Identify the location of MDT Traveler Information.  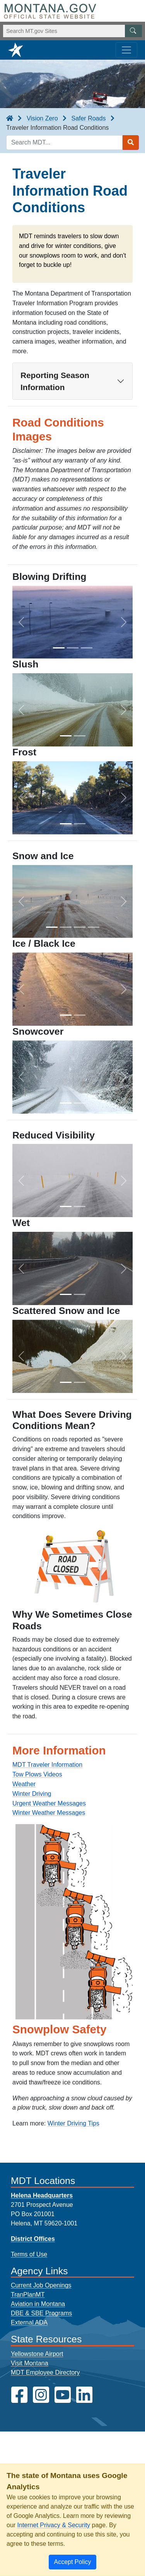
(47, 1764).